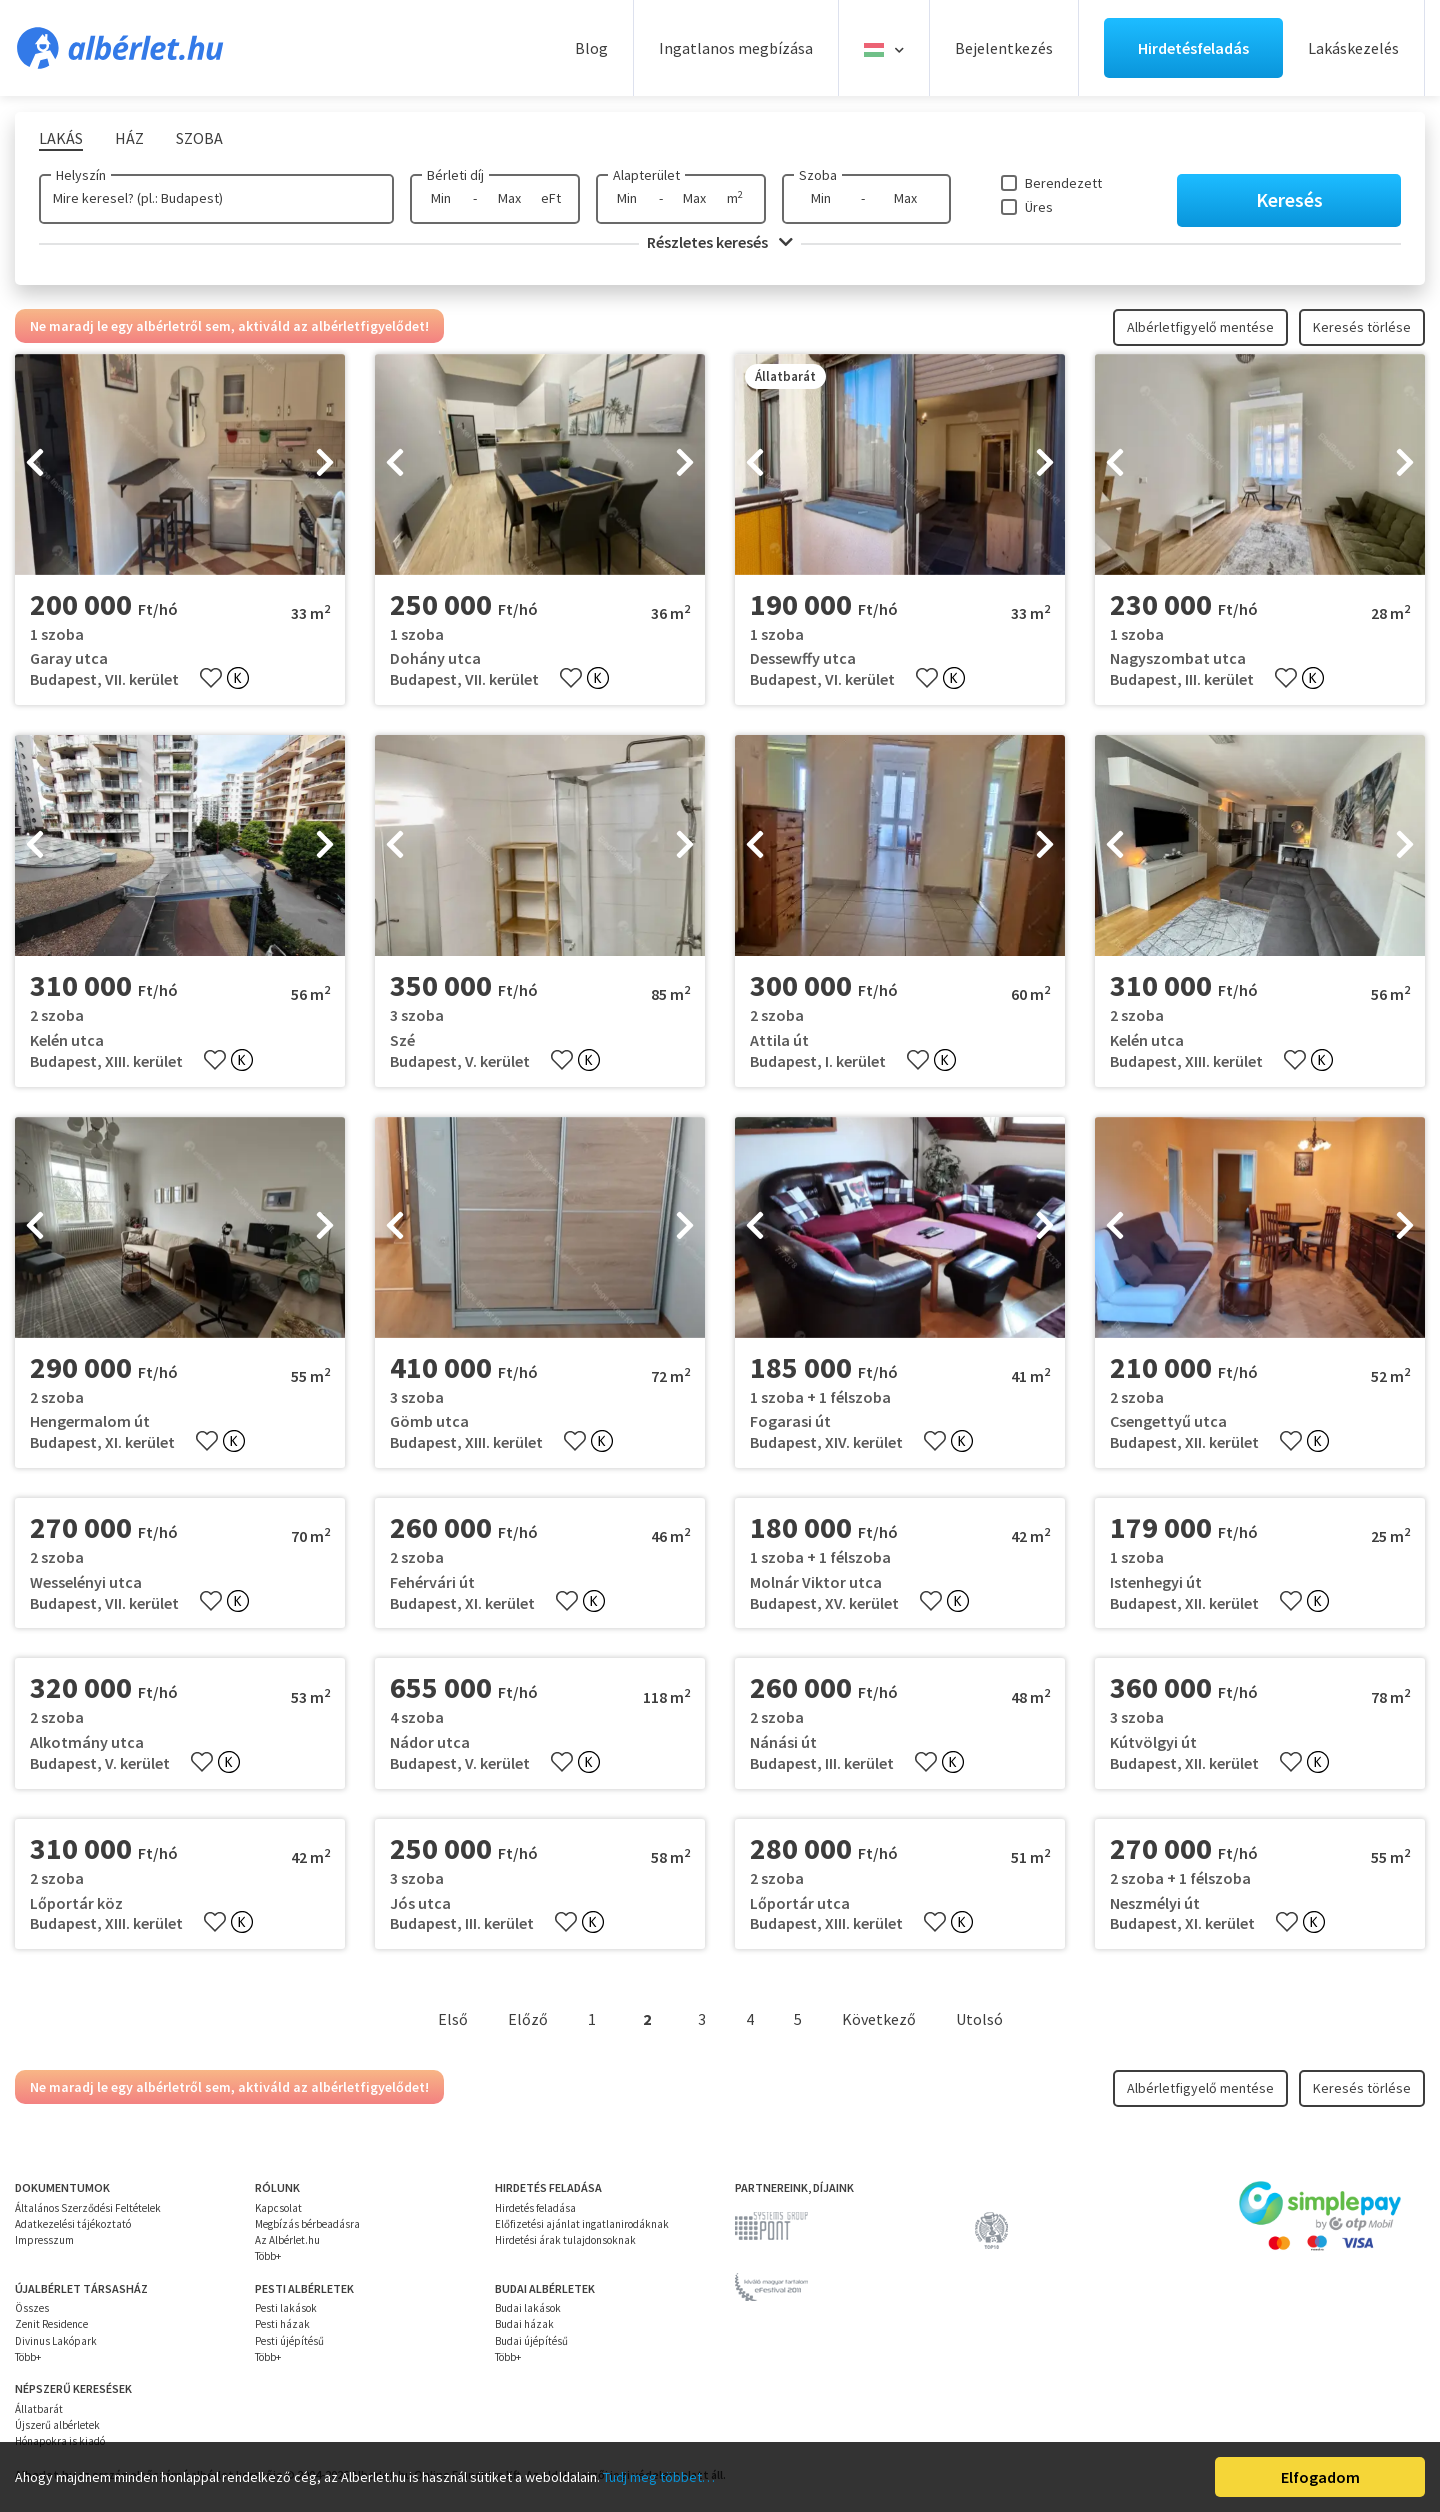 The height and width of the screenshot is (2512, 1440). Describe the element at coordinates (282, 2324) in the screenshot. I see `Pesti házak` at that location.